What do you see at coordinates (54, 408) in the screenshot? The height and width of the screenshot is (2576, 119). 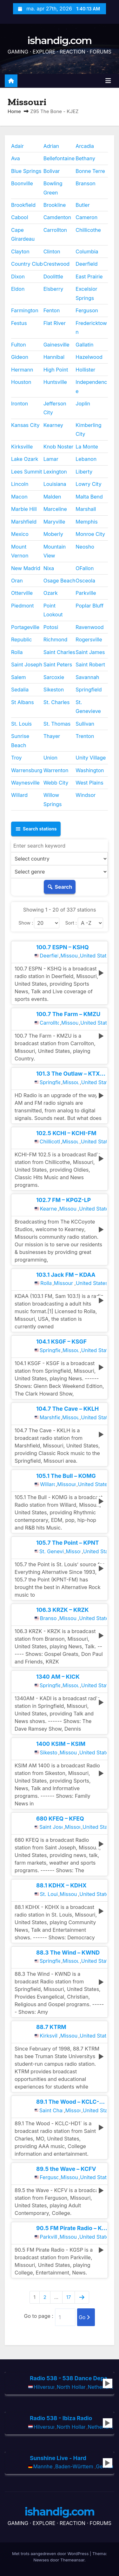 I see `Jefferson City` at bounding box center [54, 408].